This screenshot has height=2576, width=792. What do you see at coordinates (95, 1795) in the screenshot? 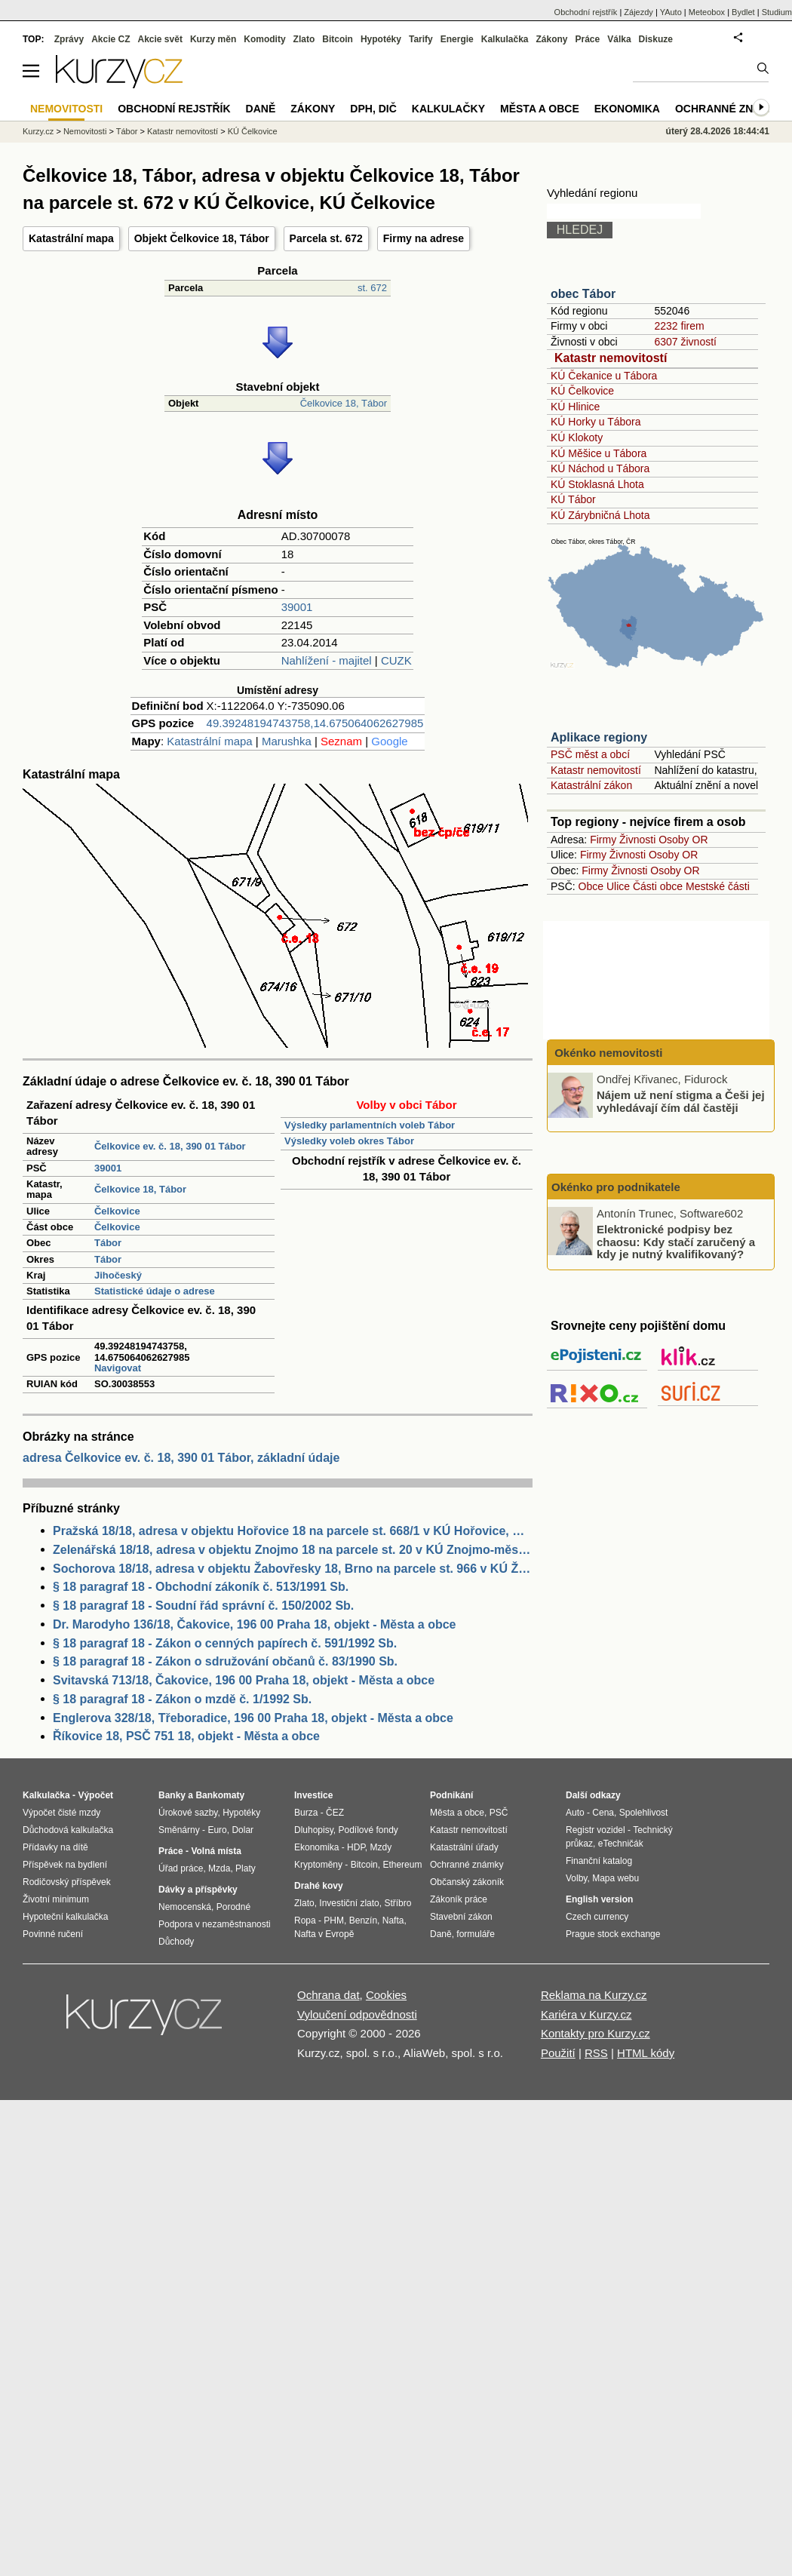
I see `Výpočet` at bounding box center [95, 1795].